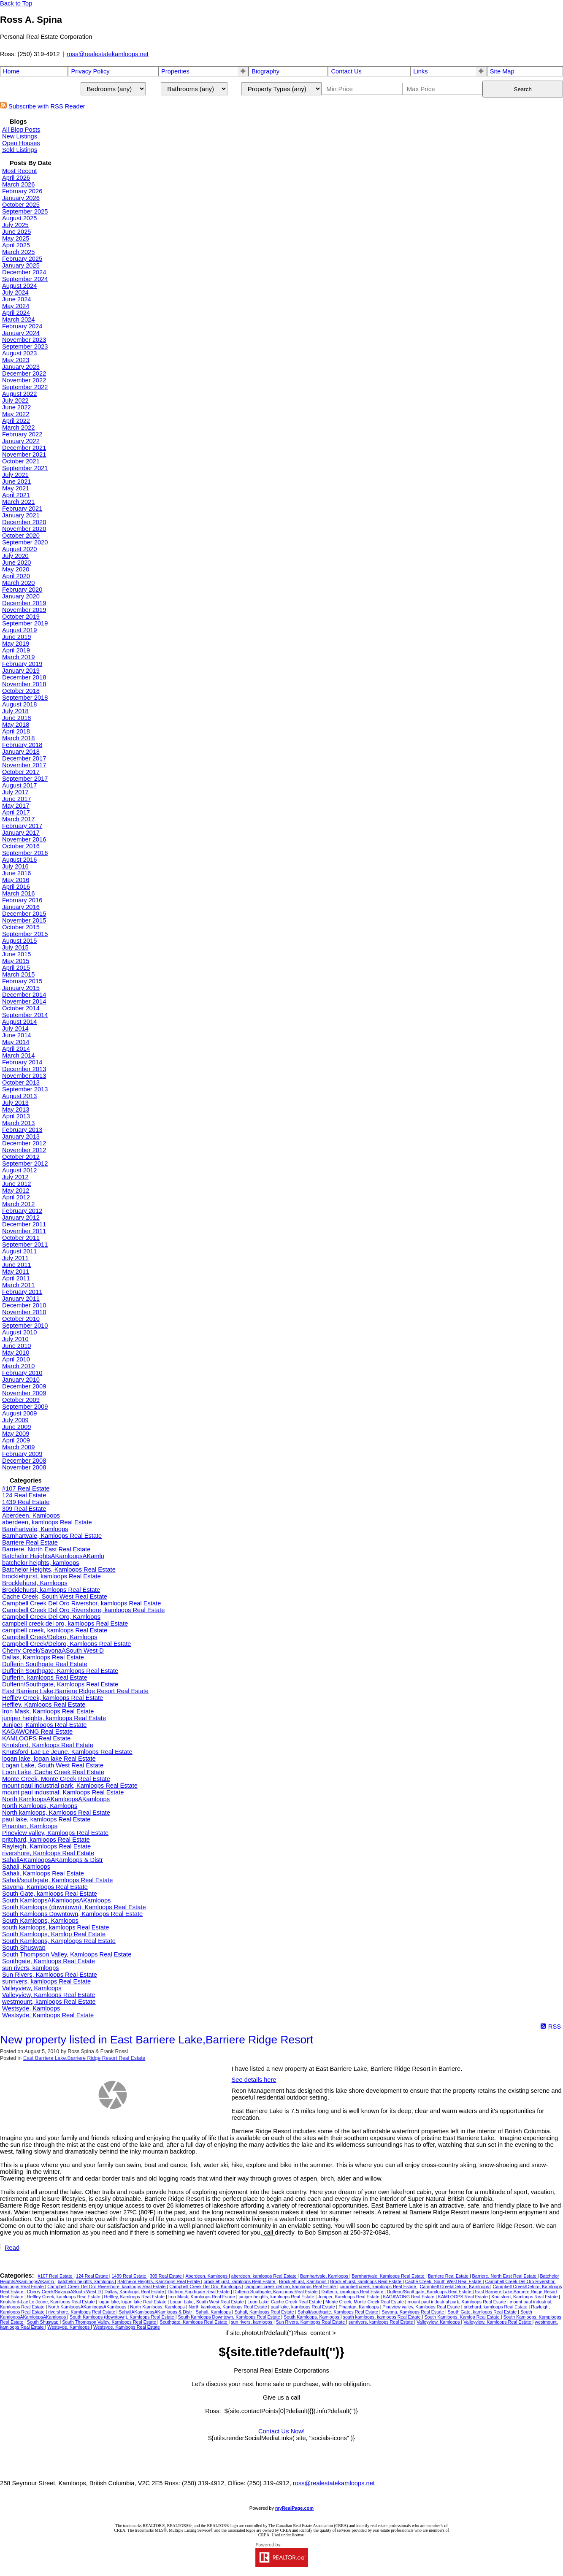 This screenshot has height=2576, width=563. I want to click on March 2020, so click(18, 582).